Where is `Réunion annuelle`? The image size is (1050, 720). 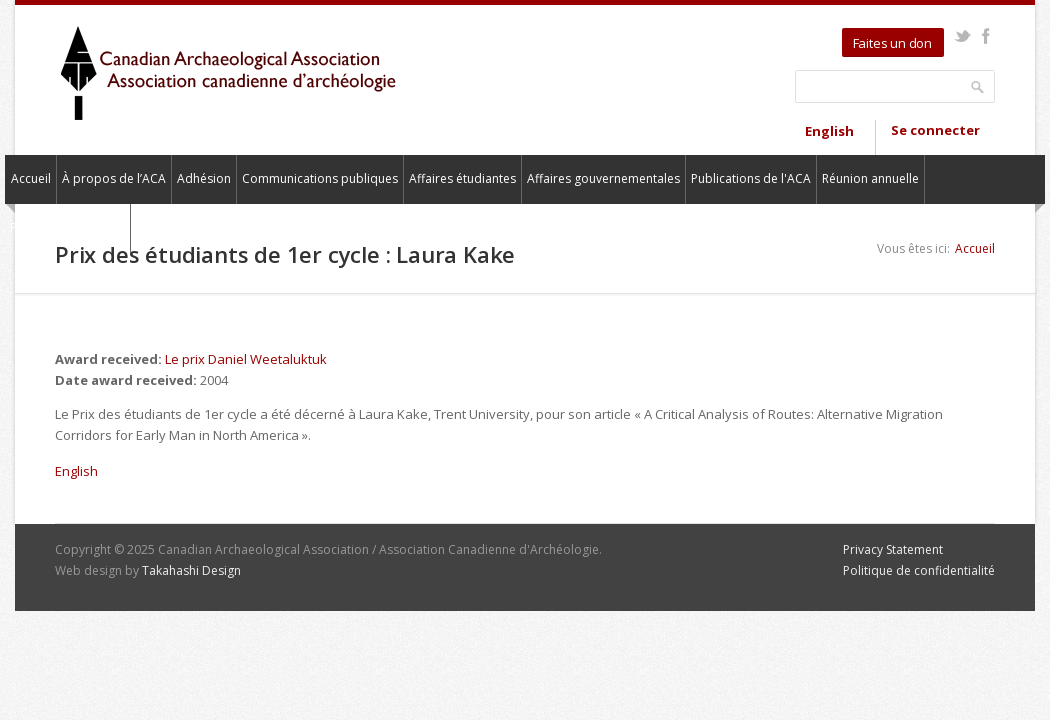
Réunion annuelle is located at coordinates (870, 178).